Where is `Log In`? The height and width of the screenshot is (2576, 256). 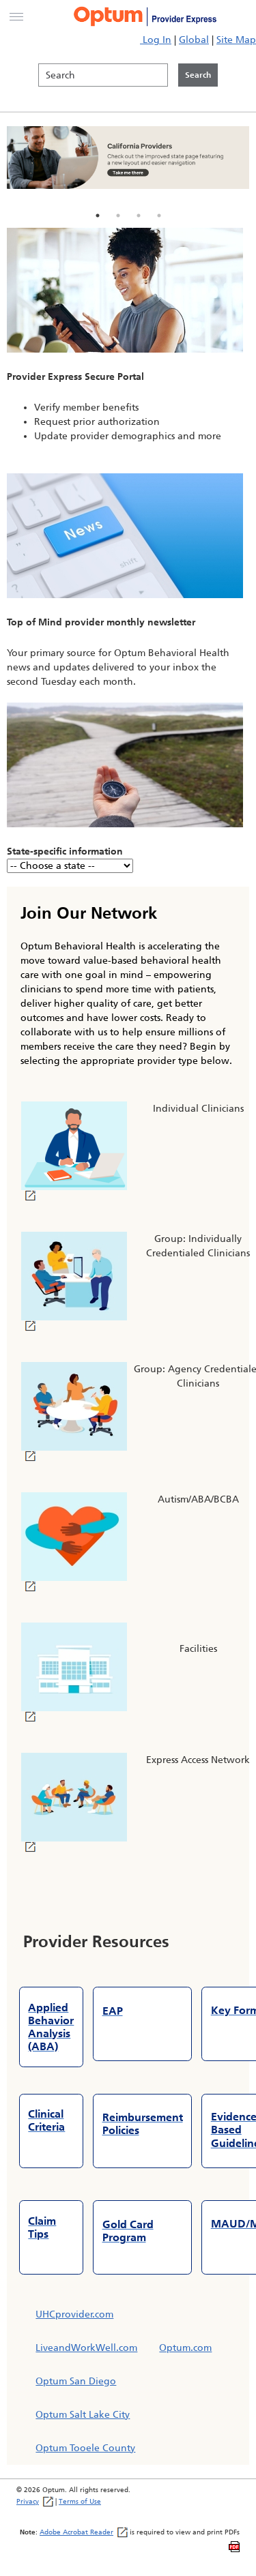
Log In is located at coordinates (155, 40).